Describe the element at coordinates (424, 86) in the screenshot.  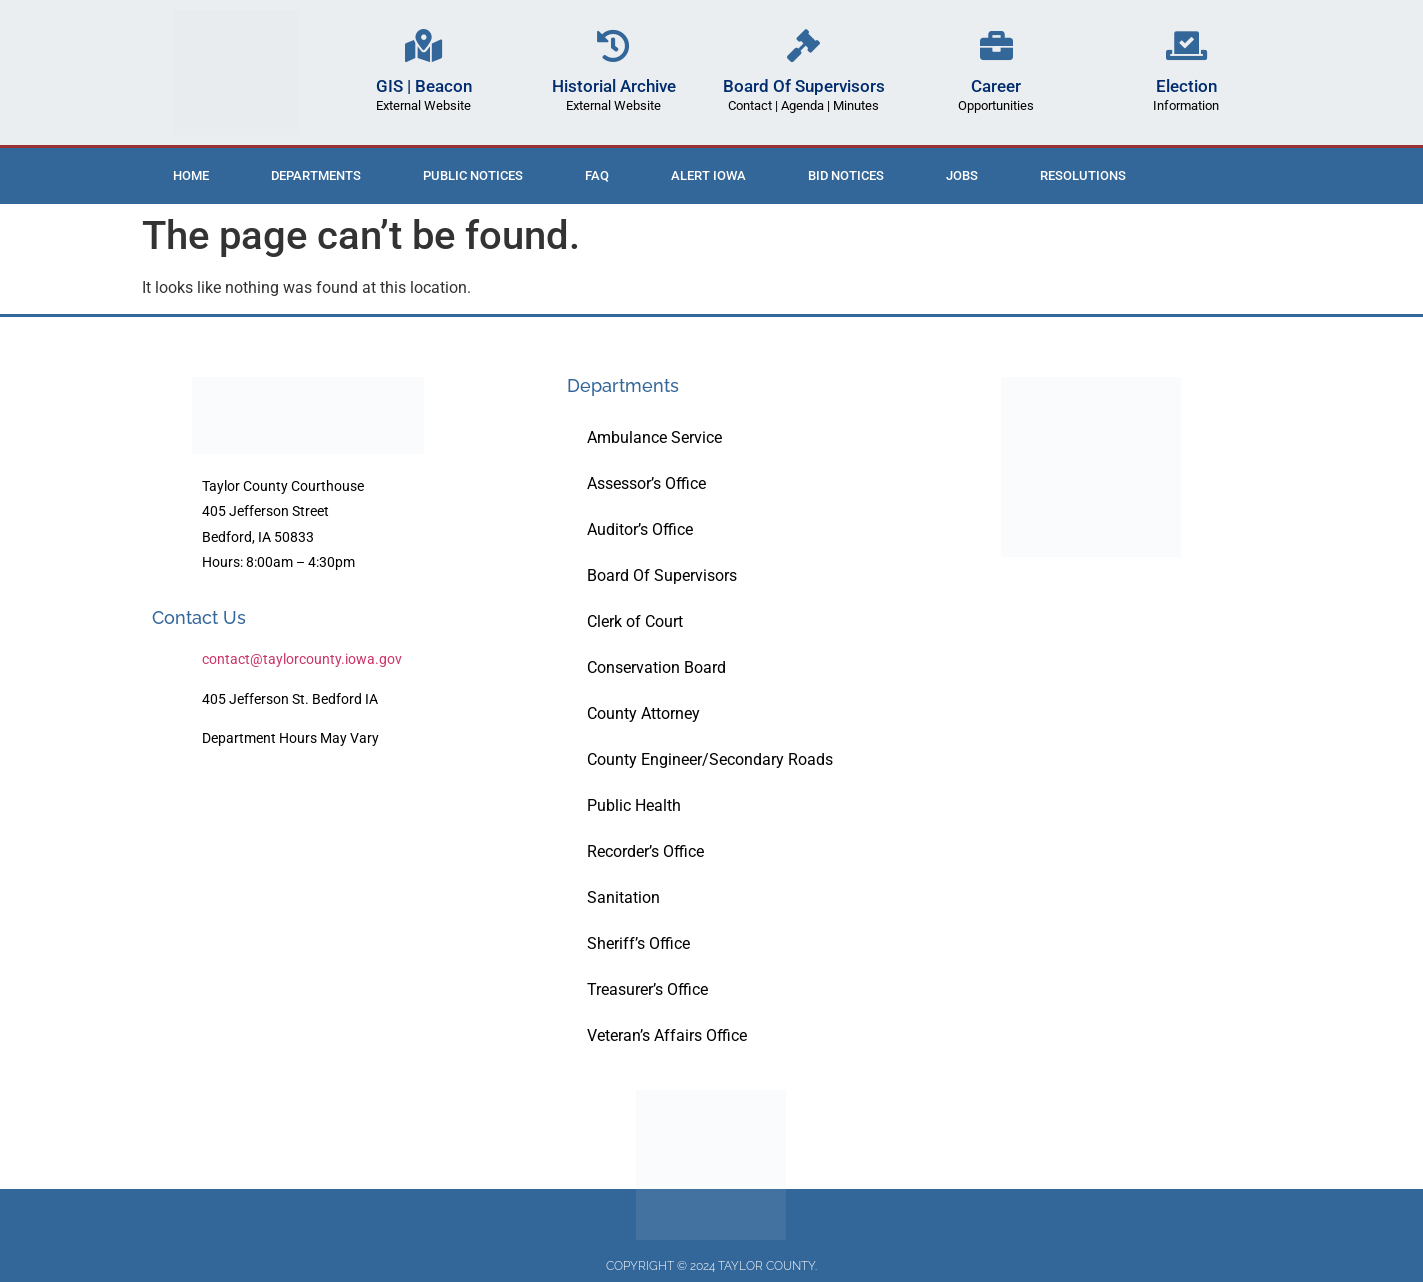
I see `GIS | Beacon` at that location.